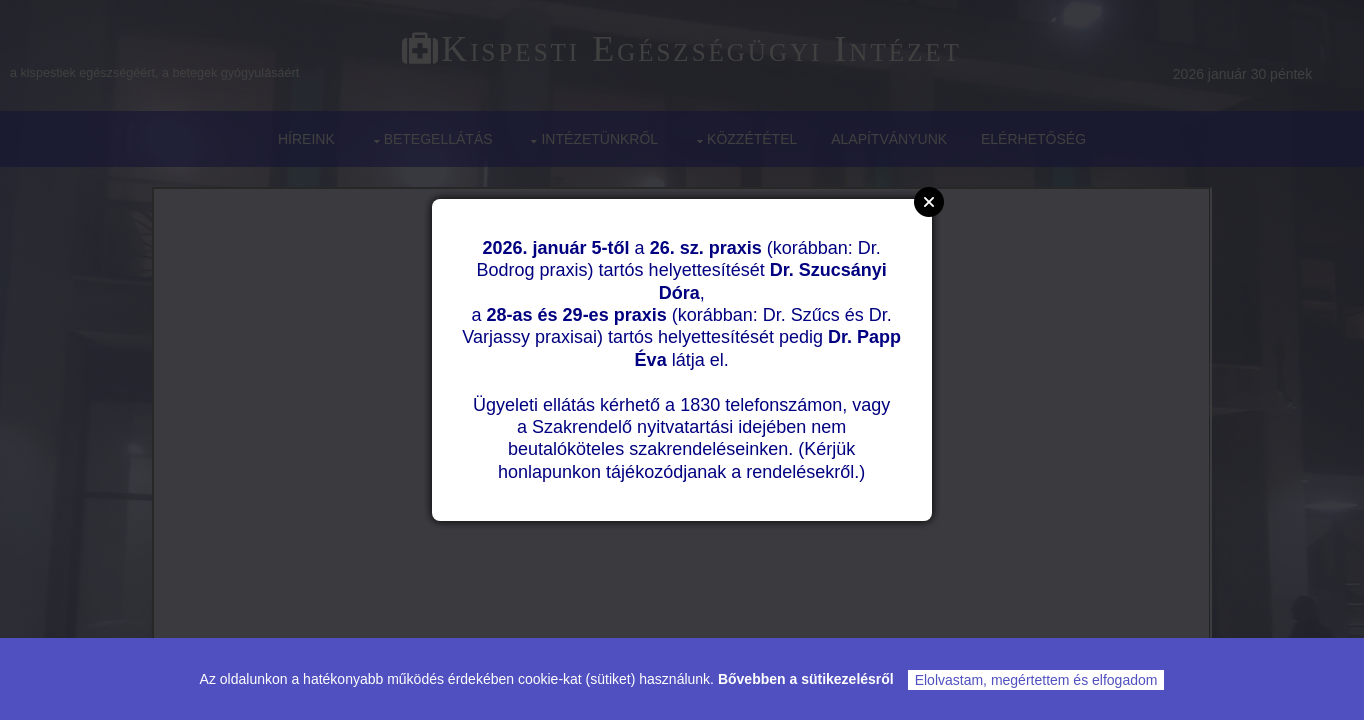 This screenshot has width=1364, height=720. Describe the element at coordinates (929, 202) in the screenshot. I see `Close` at that location.